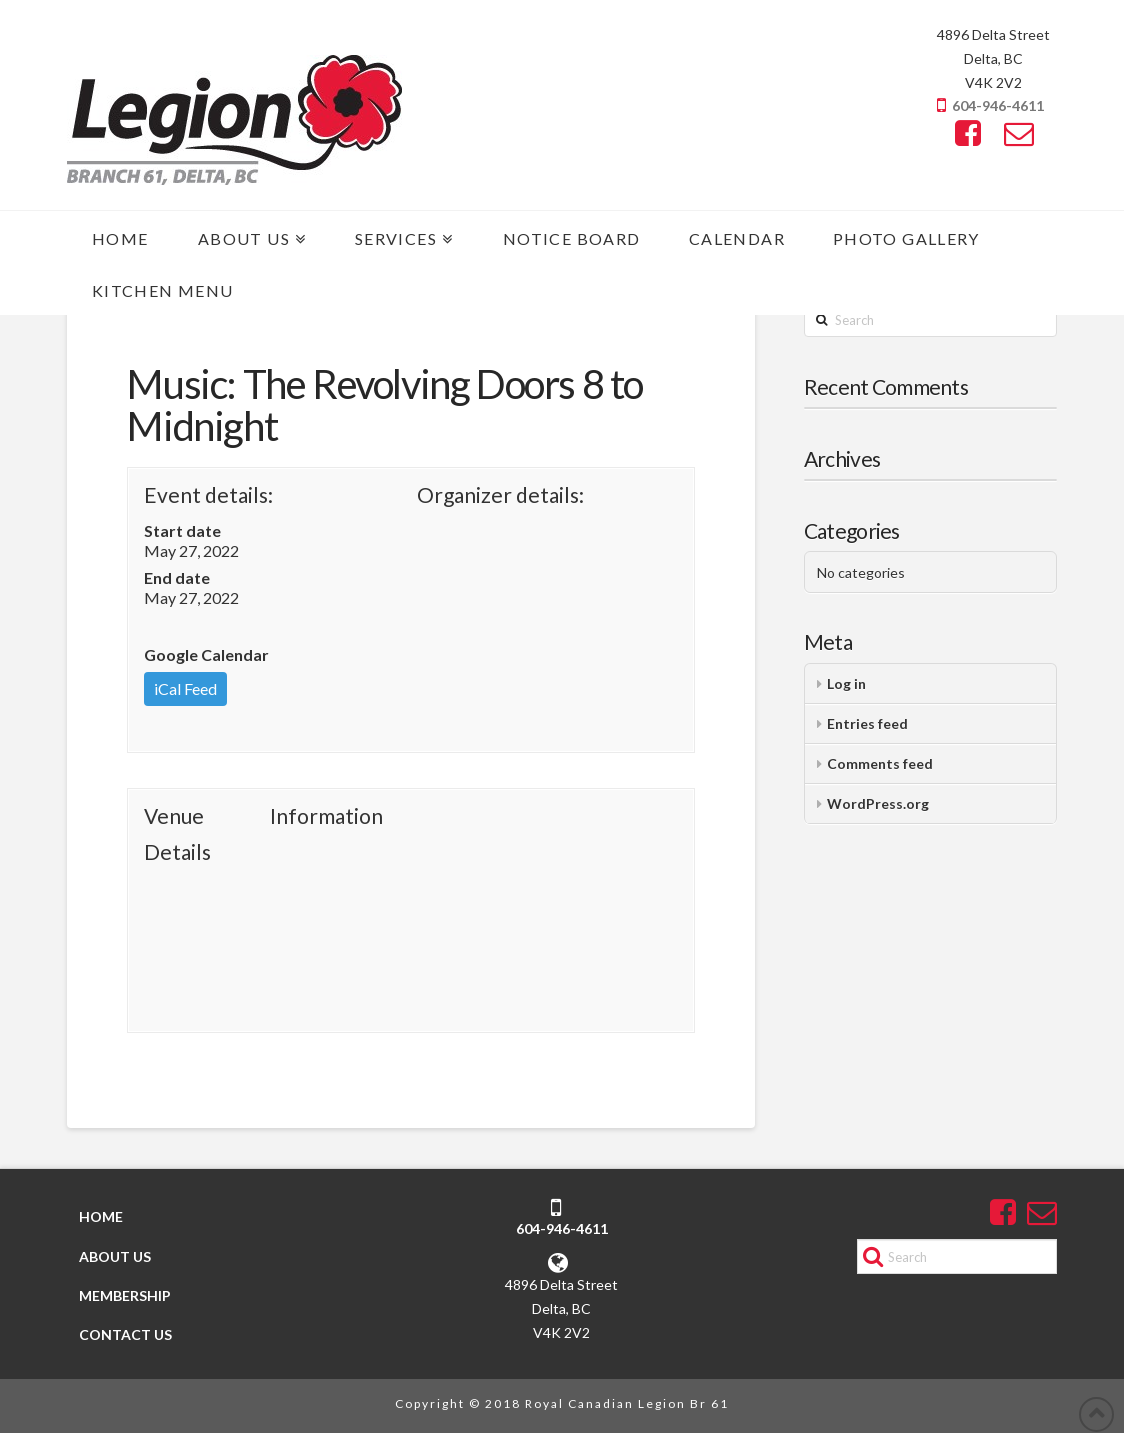 The width and height of the screenshot is (1124, 1433). I want to click on Google Calendar, so click(206, 654).